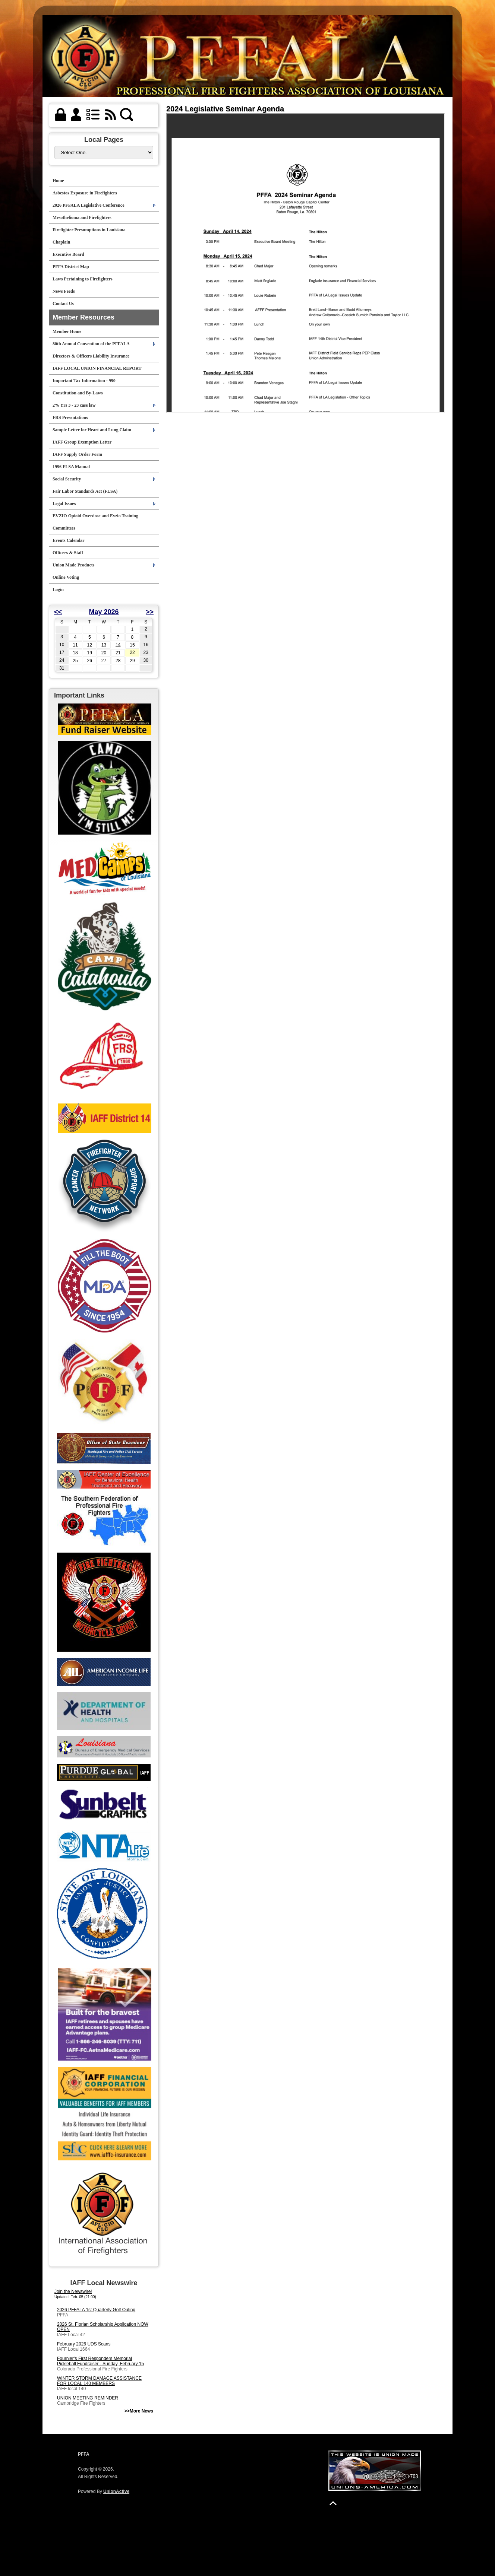 The width and height of the screenshot is (495, 2576). What do you see at coordinates (64, 528) in the screenshot?
I see `Committees` at bounding box center [64, 528].